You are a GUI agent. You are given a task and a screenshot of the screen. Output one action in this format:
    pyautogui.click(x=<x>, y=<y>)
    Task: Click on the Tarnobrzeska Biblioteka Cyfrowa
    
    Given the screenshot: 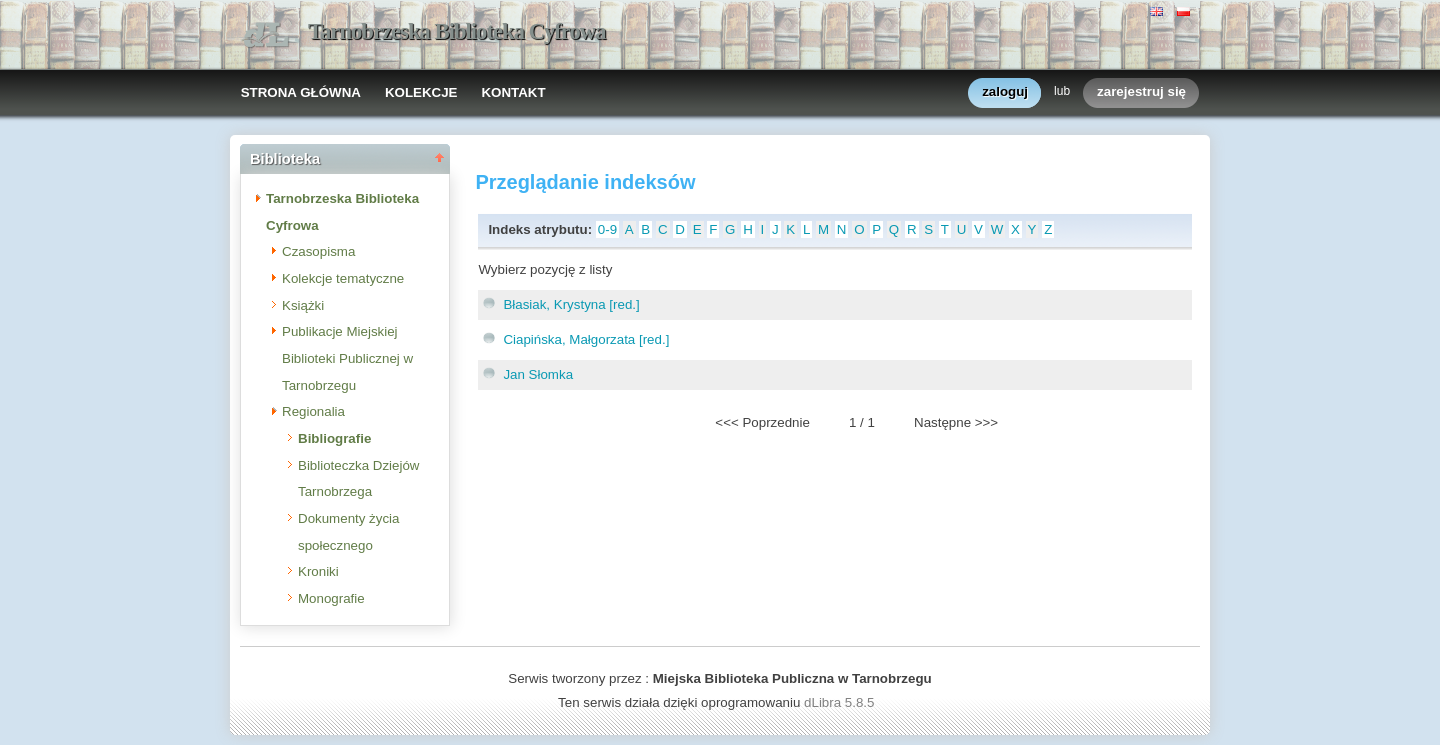 What is the action you would take?
    pyautogui.click(x=457, y=31)
    